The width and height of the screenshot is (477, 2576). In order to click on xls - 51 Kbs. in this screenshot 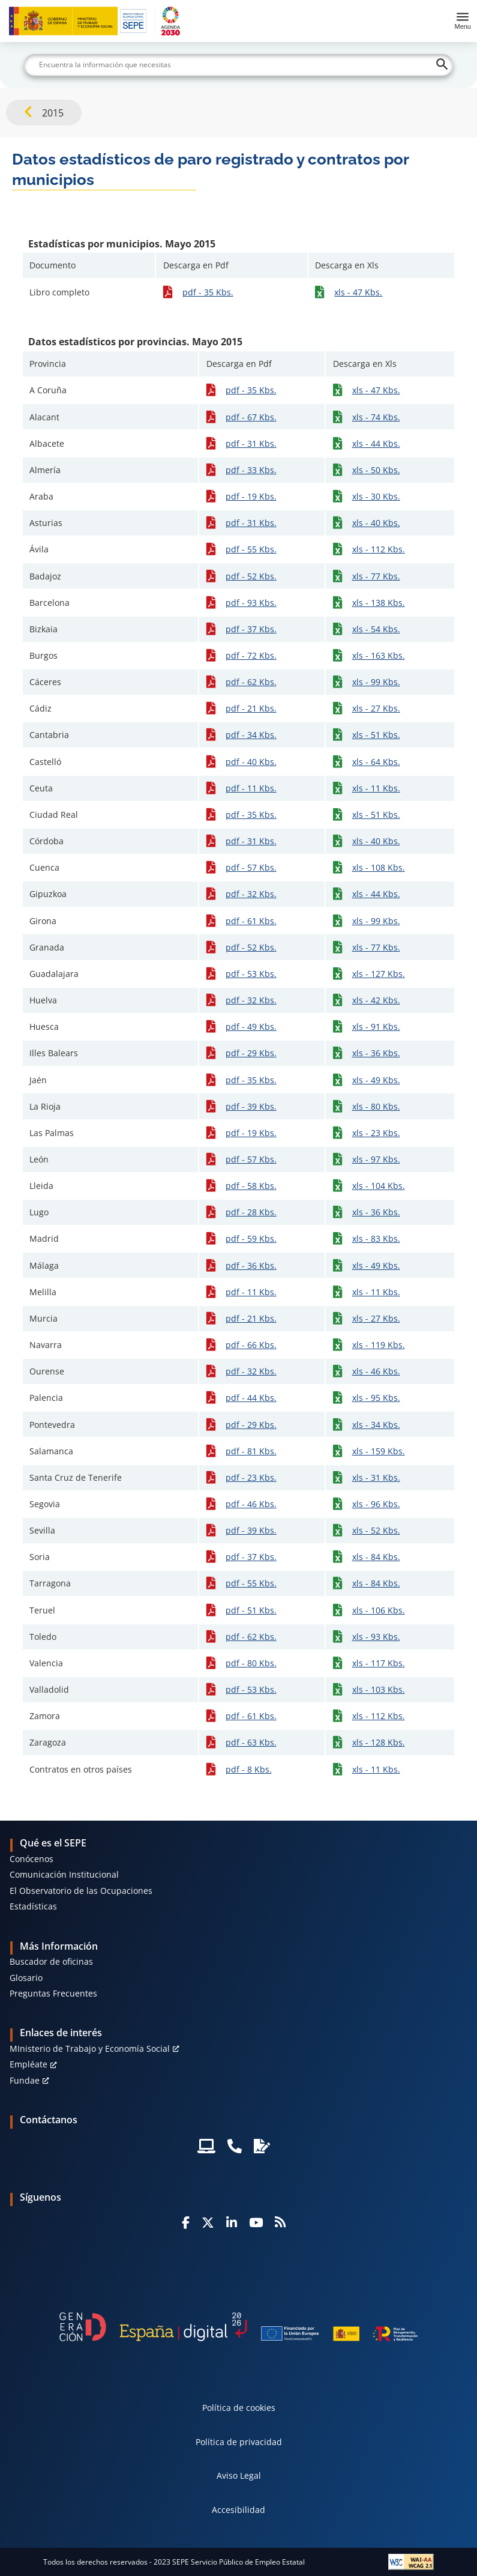, I will do `click(376, 734)`.